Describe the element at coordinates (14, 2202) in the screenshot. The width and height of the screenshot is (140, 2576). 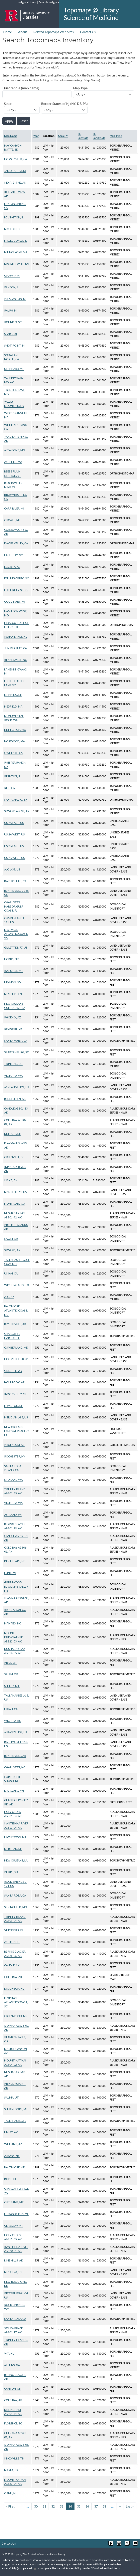
I see `CUT BANK, MT` at that location.